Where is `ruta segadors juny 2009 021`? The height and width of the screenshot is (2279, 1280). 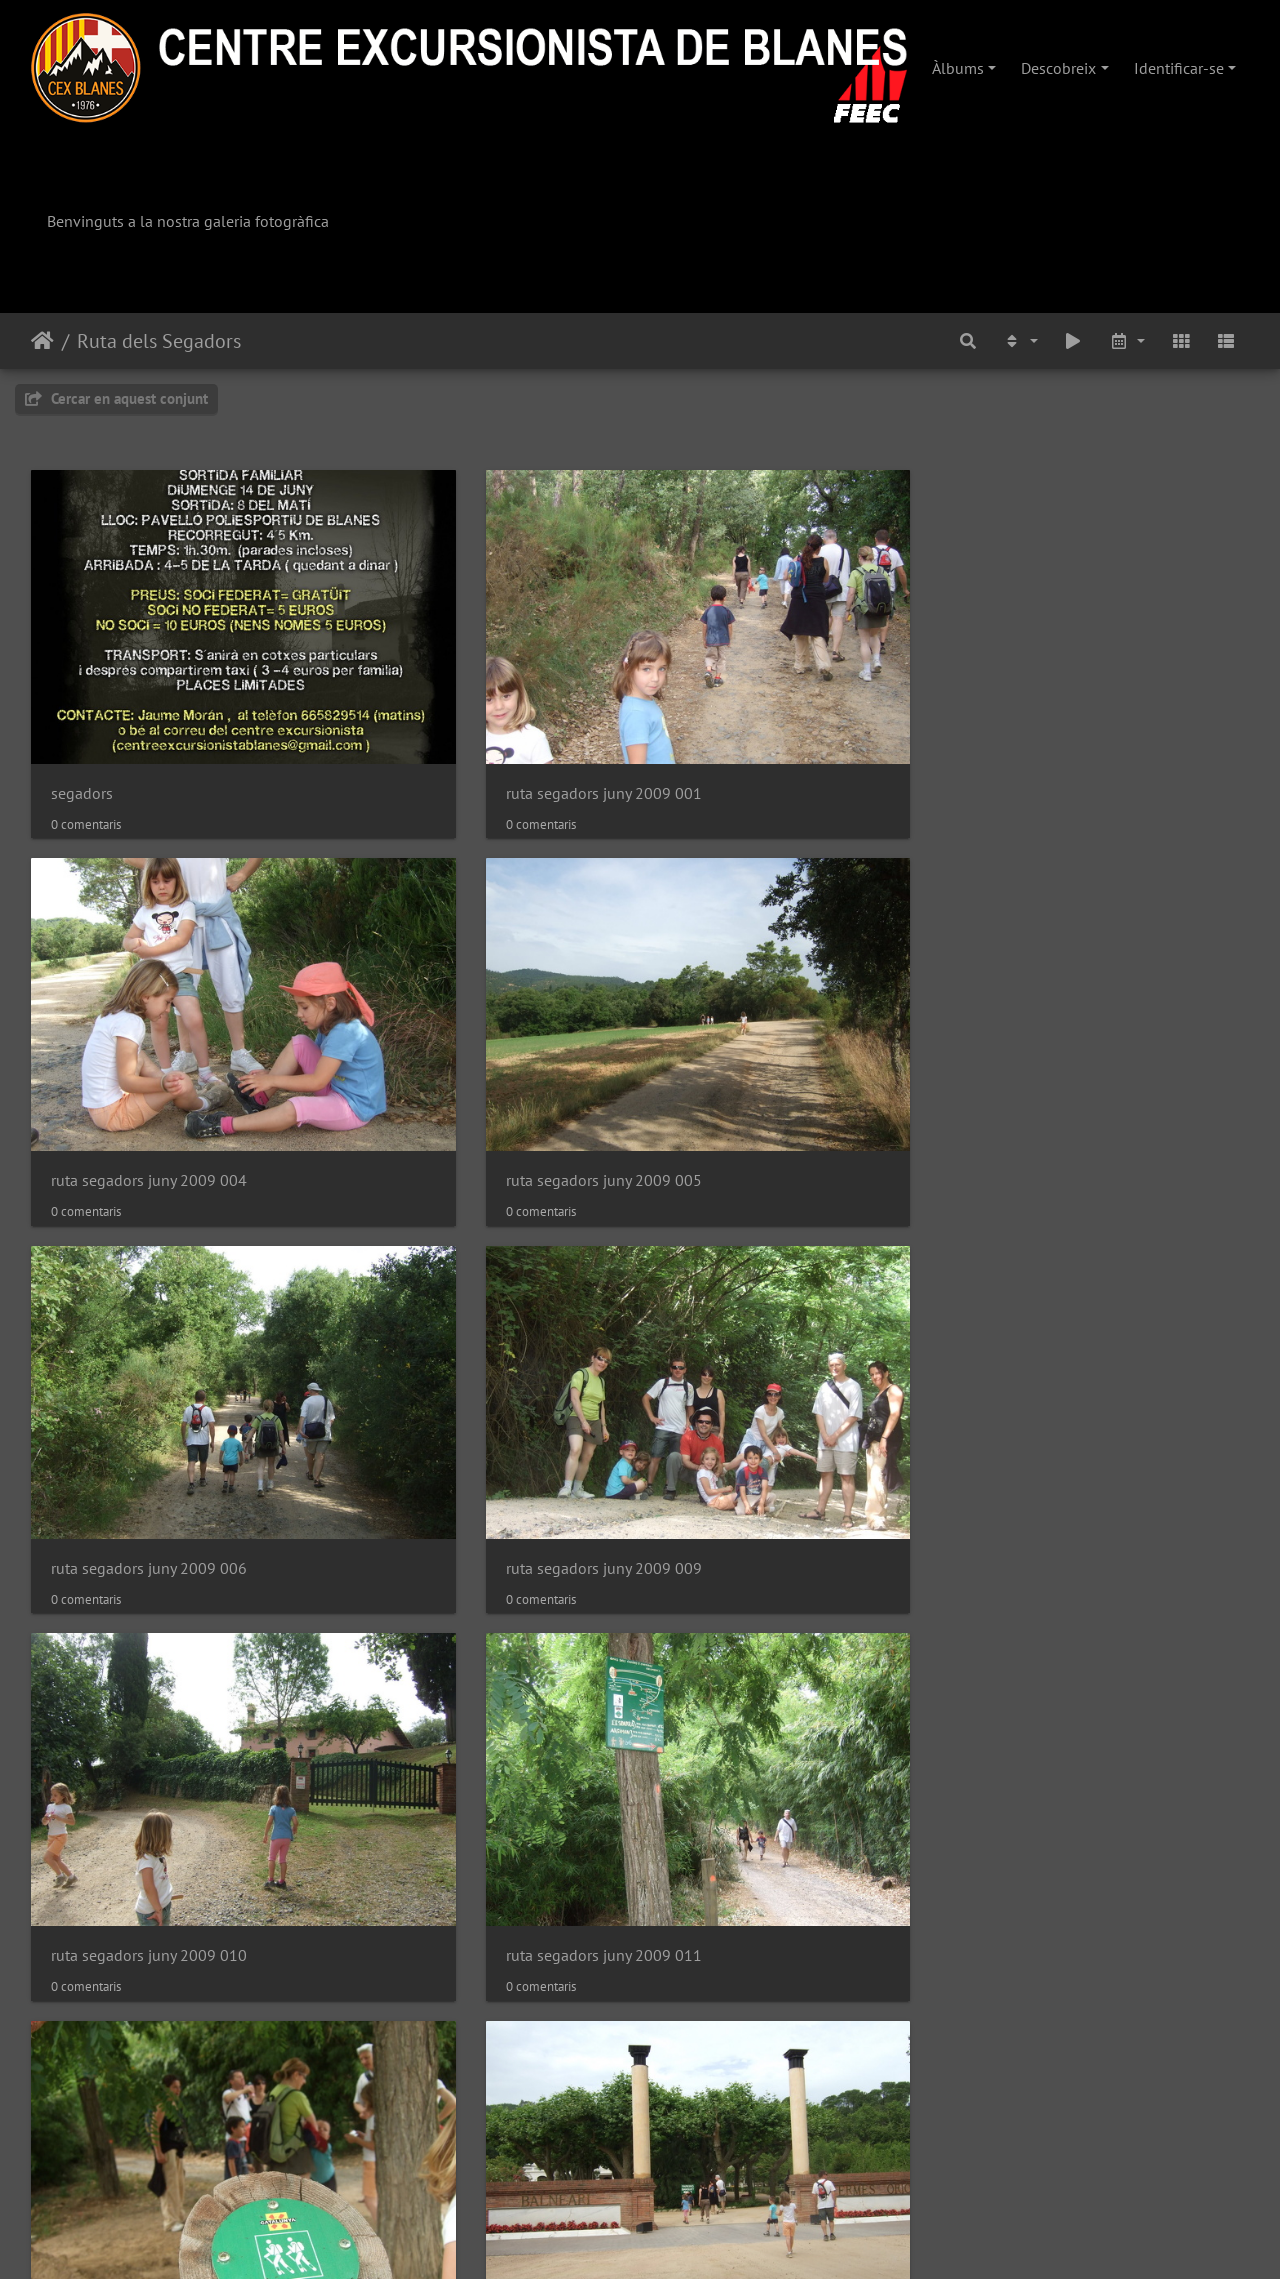 ruta segadors juny 2009 021 is located at coordinates (149, 1561).